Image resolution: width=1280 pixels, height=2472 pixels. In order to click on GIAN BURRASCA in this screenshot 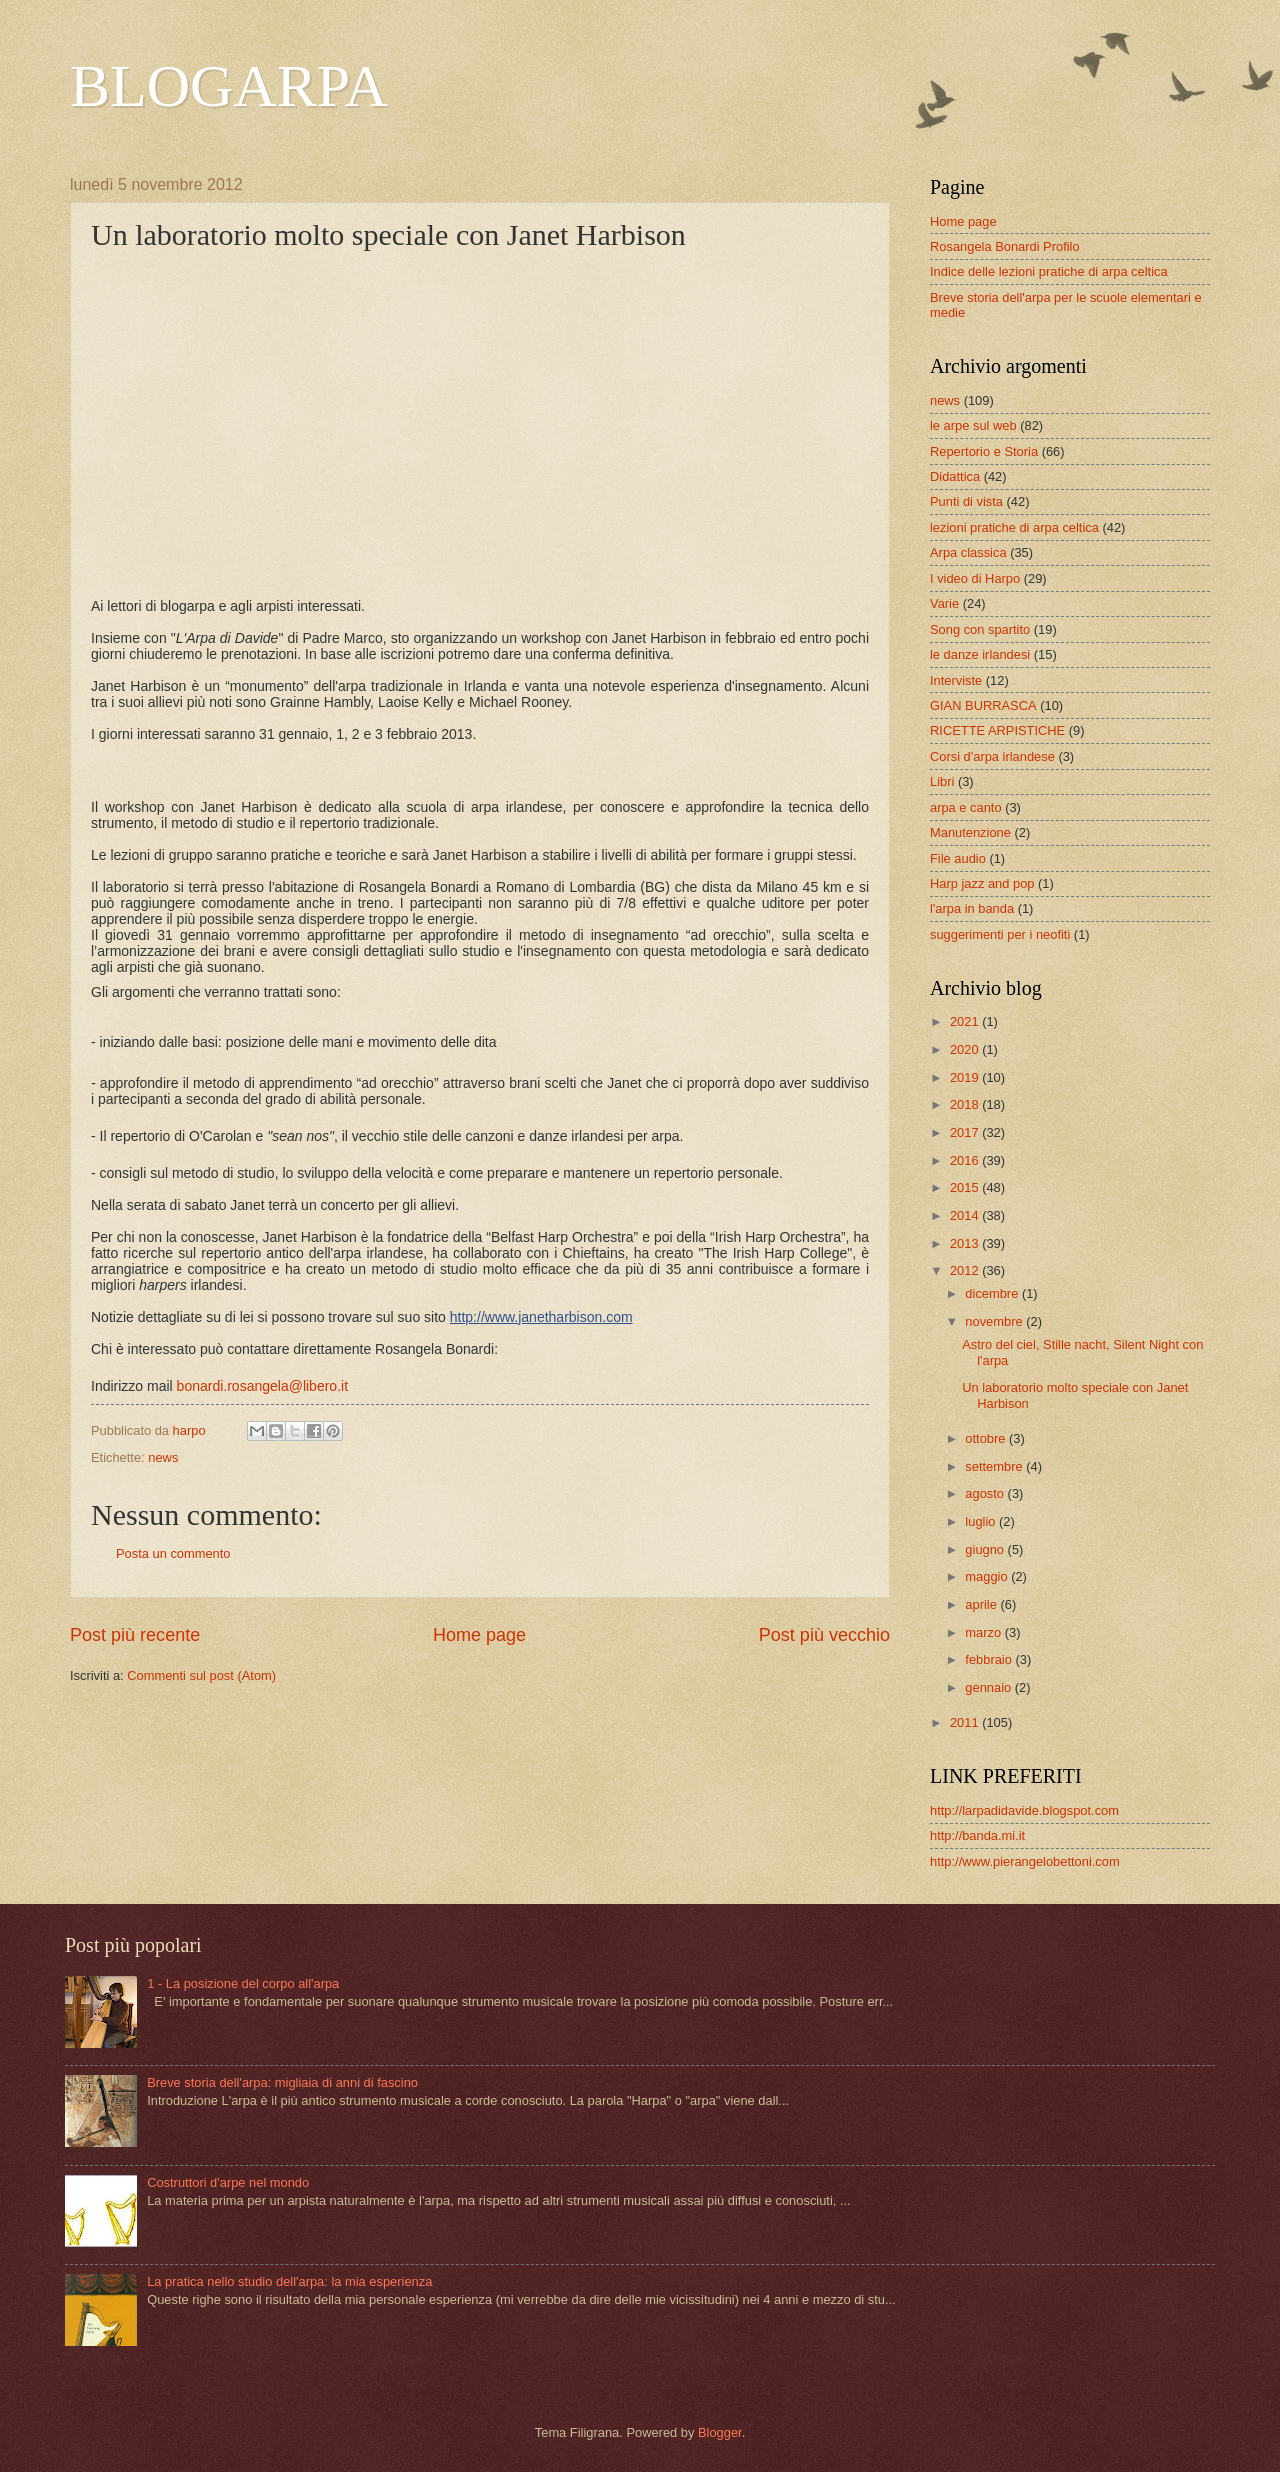, I will do `click(983, 705)`.